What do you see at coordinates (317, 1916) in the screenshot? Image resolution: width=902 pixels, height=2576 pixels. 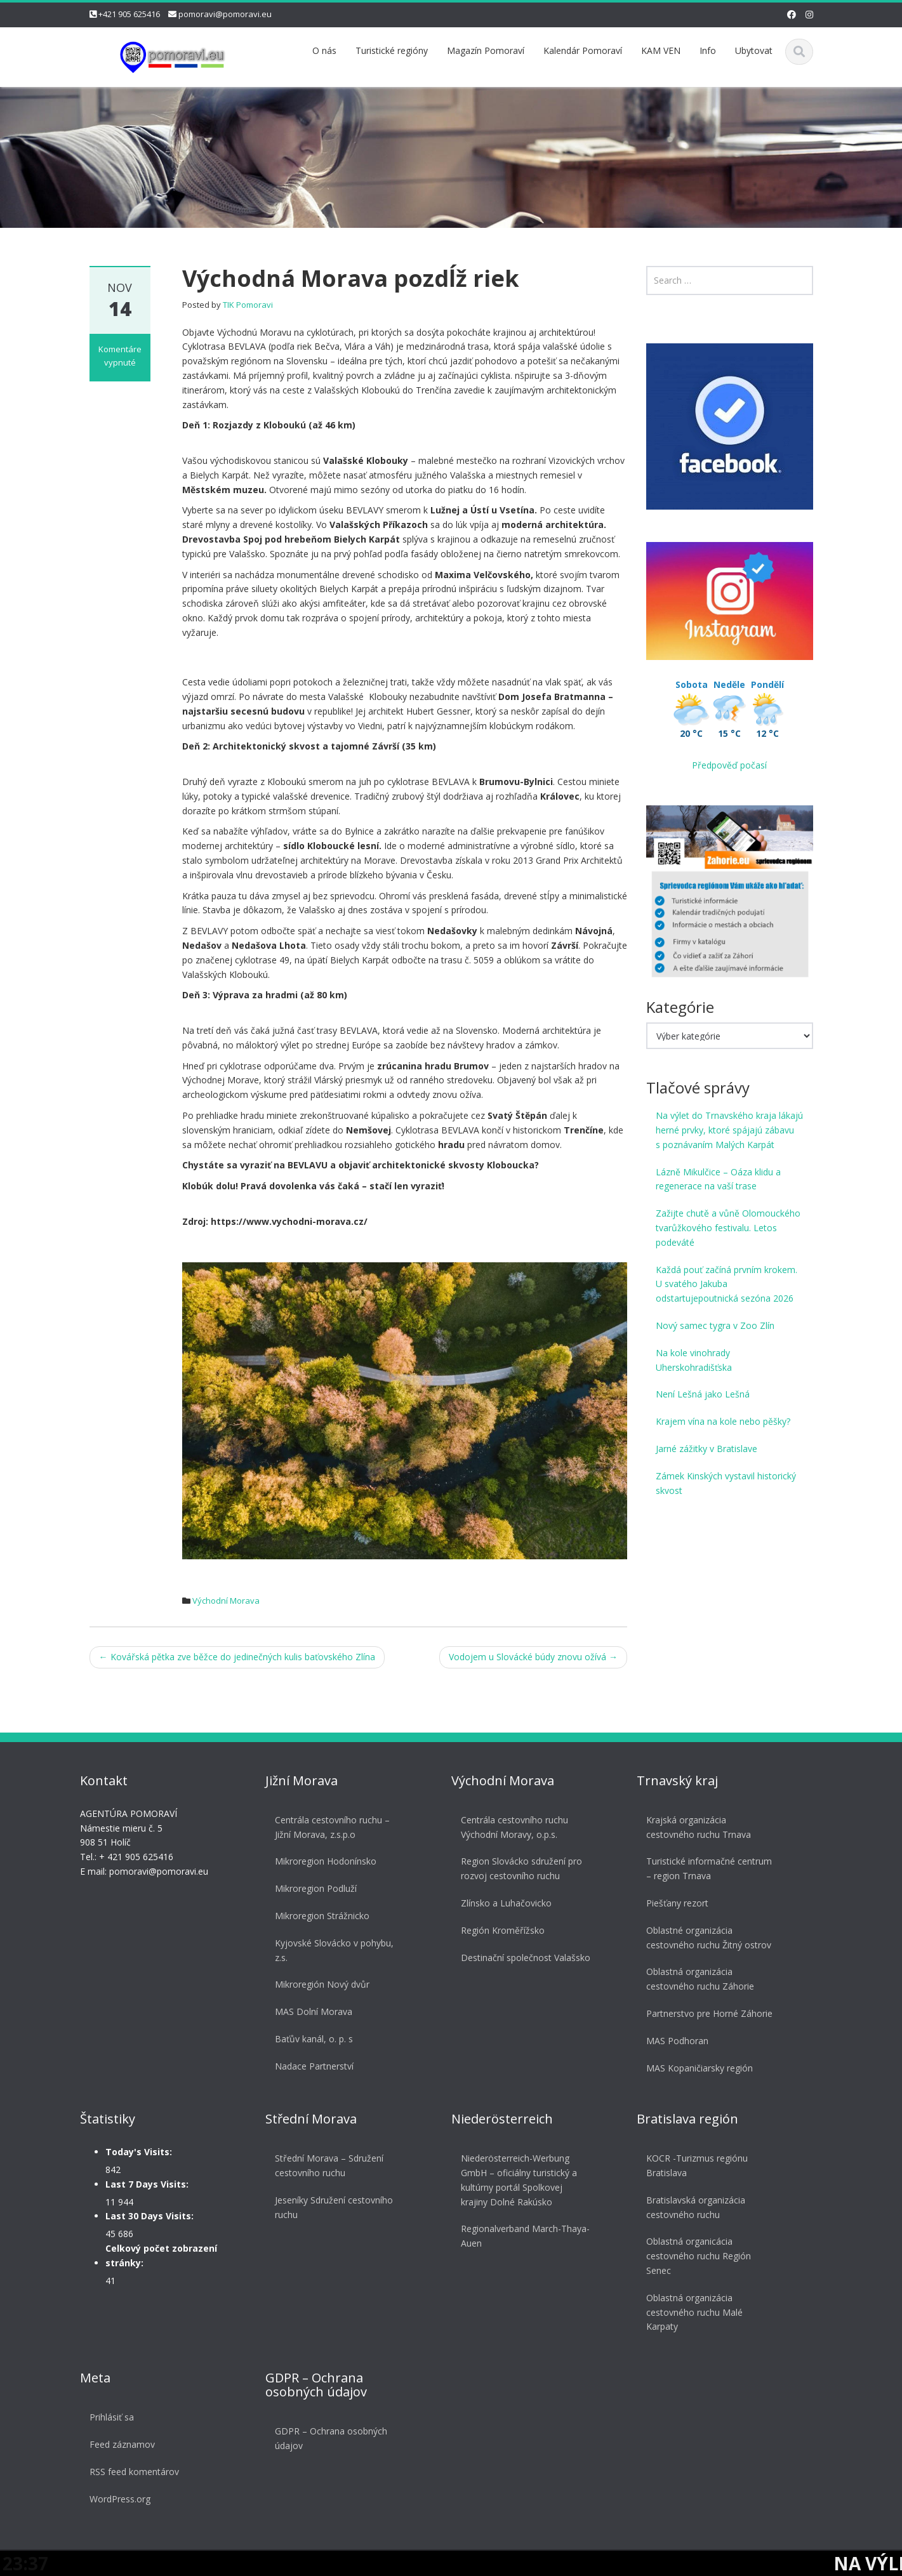 I see `Mikroregion Strážnicko` at bounding box center [317, 1916].